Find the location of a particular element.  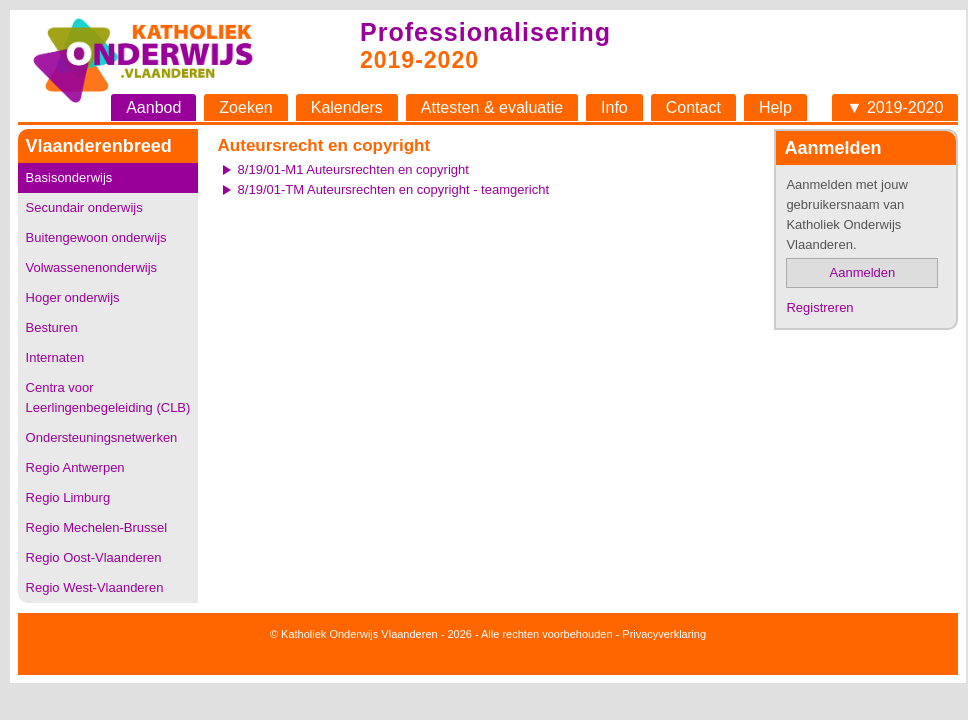

Contact is located at coordinates (693, 107).